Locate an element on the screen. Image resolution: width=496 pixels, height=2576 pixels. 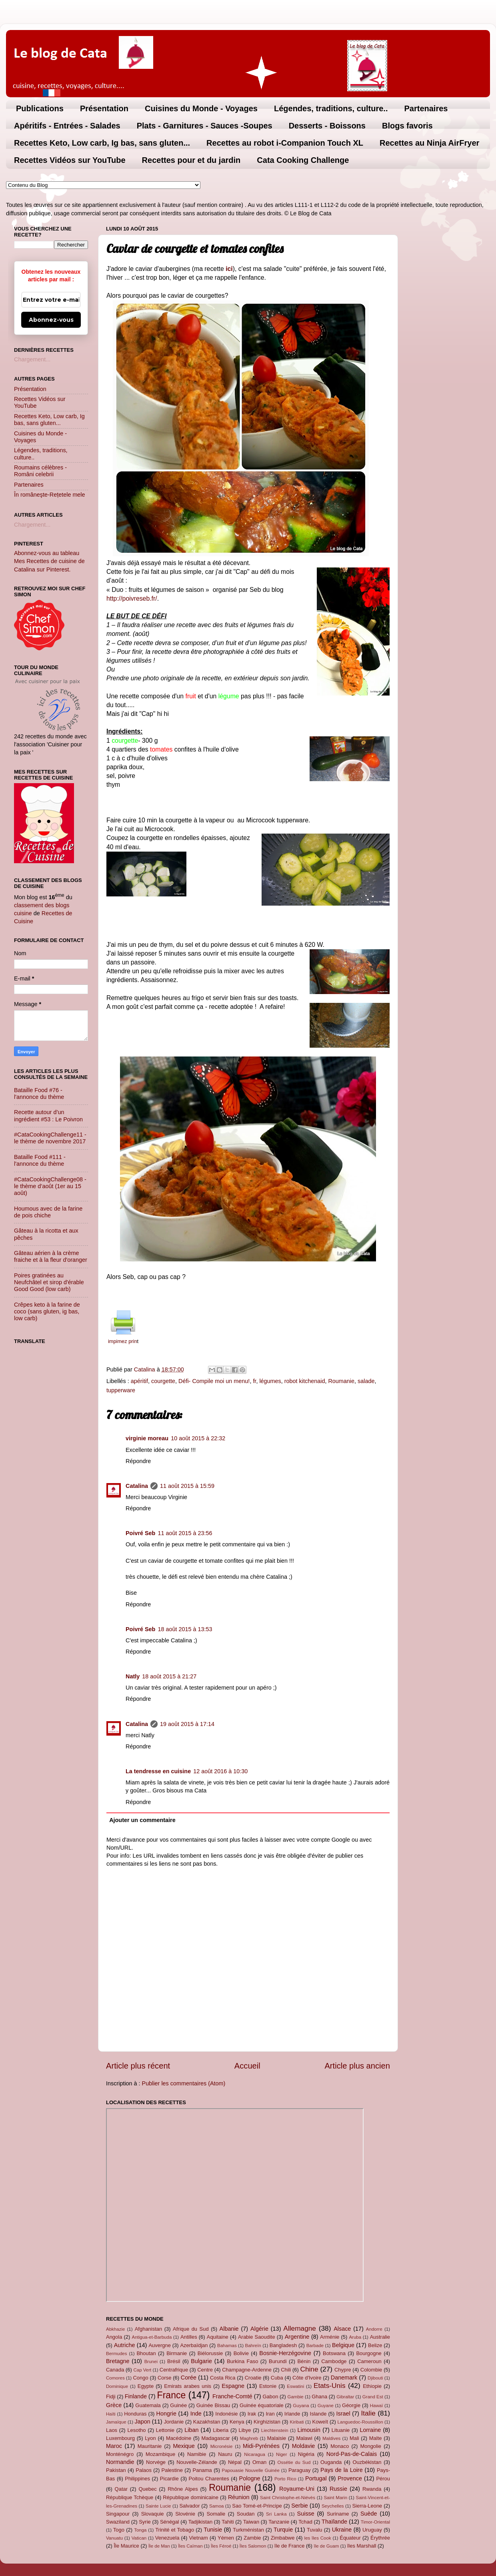
île de France is located at coordinates (289, 2546).